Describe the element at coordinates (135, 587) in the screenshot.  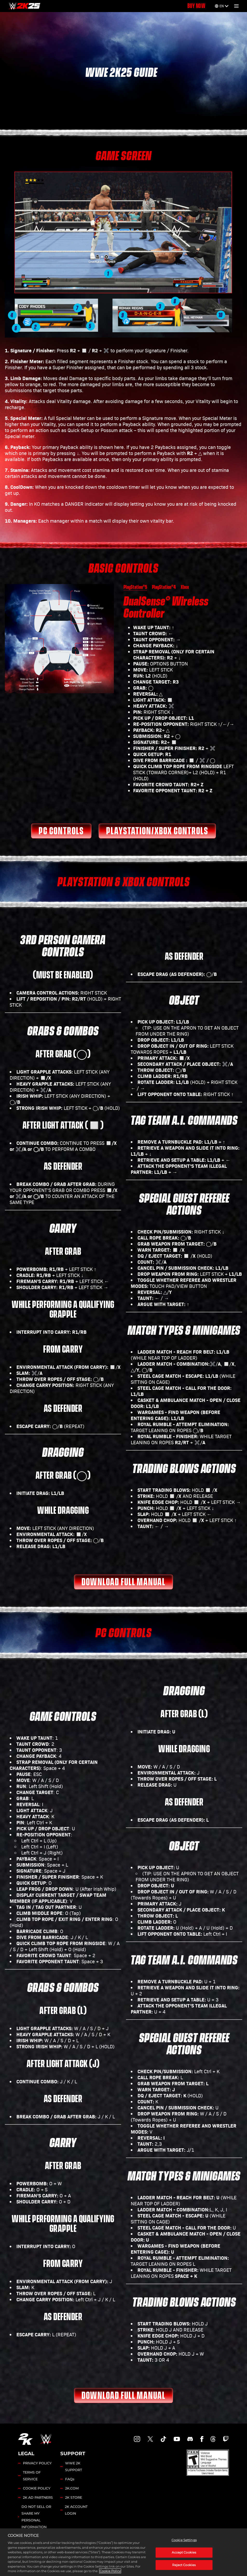
I see `PlayStation®5 [tab]` at that location.